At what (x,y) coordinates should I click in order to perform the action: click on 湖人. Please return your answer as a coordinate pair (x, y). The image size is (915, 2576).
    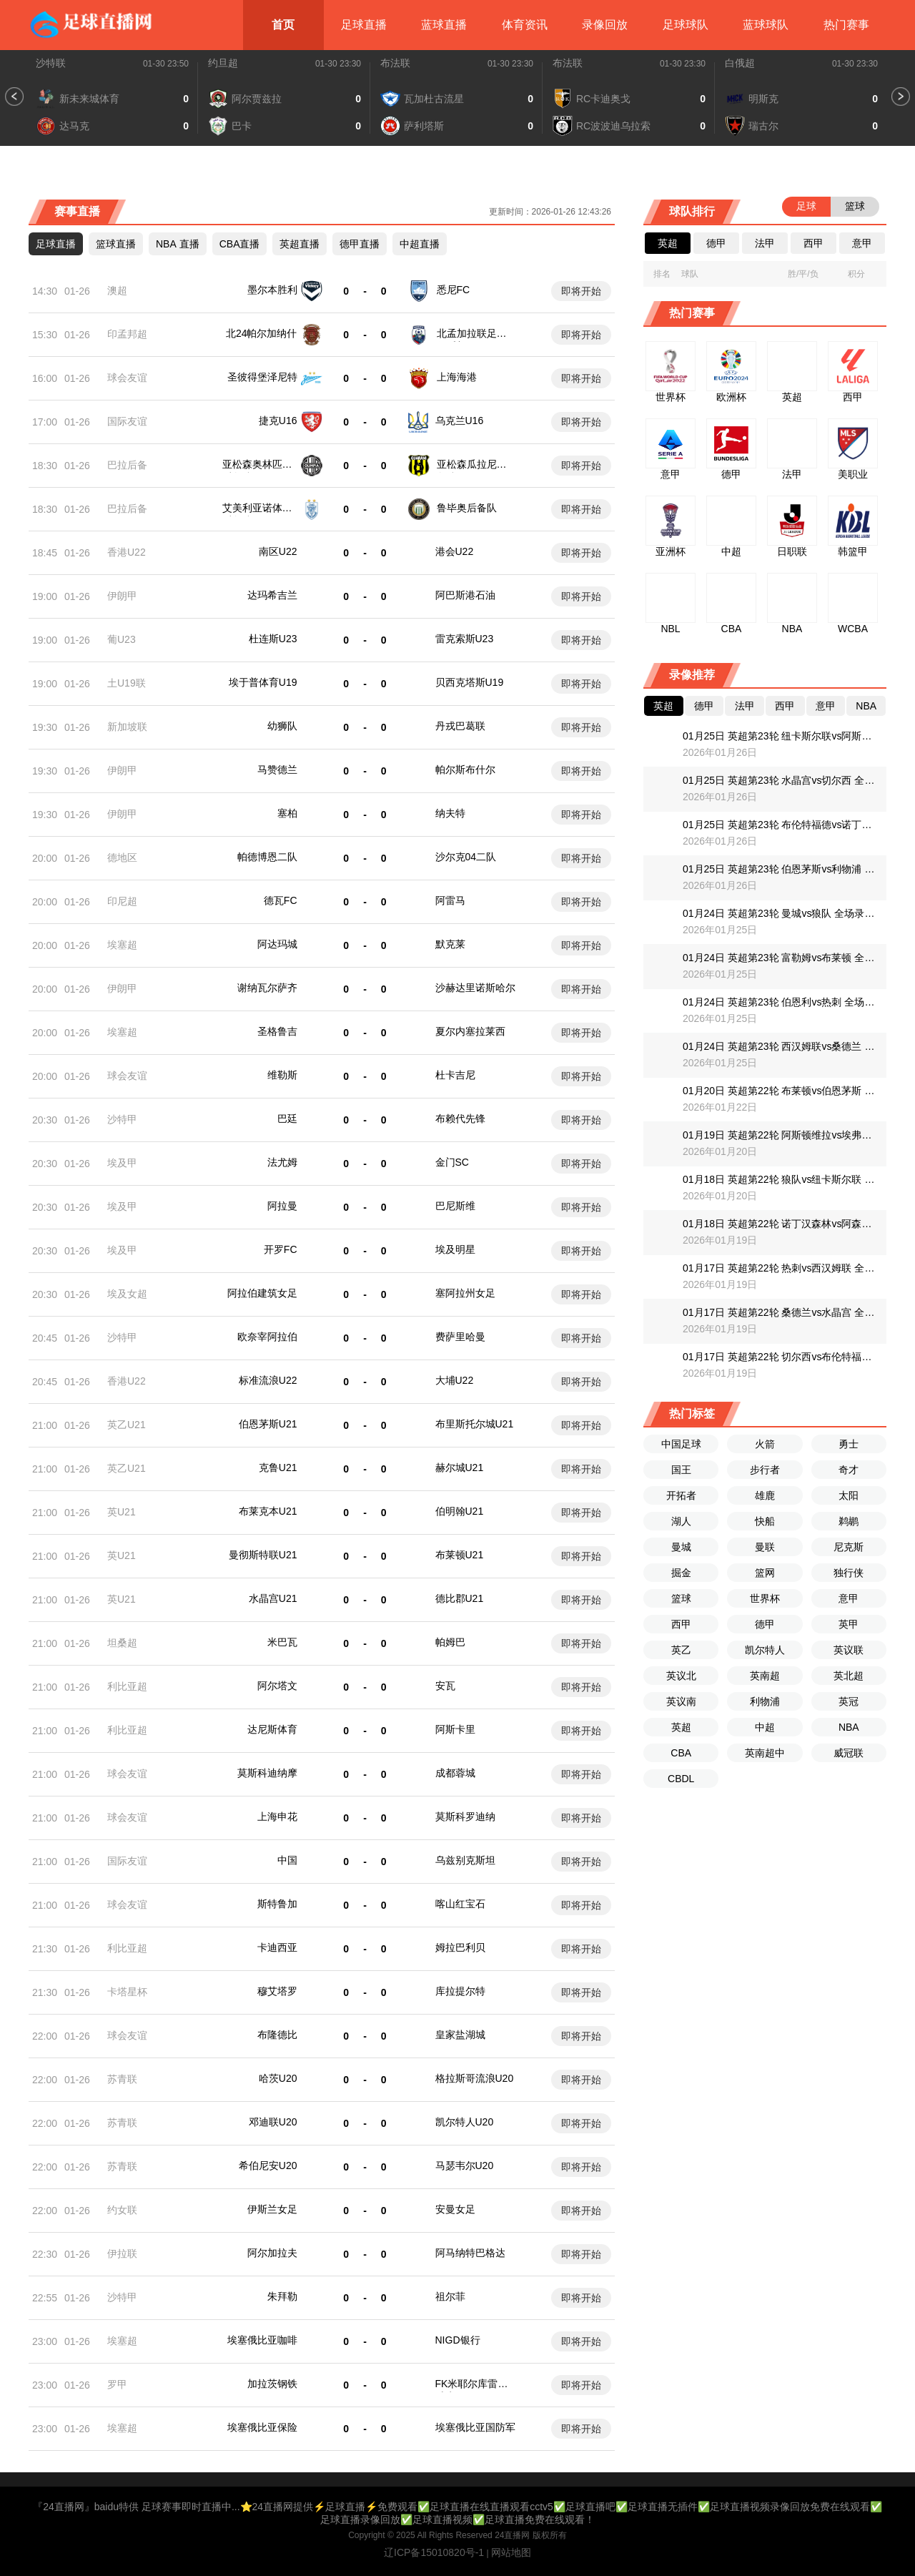
    Looking at the image, I should click on (681, 1521).